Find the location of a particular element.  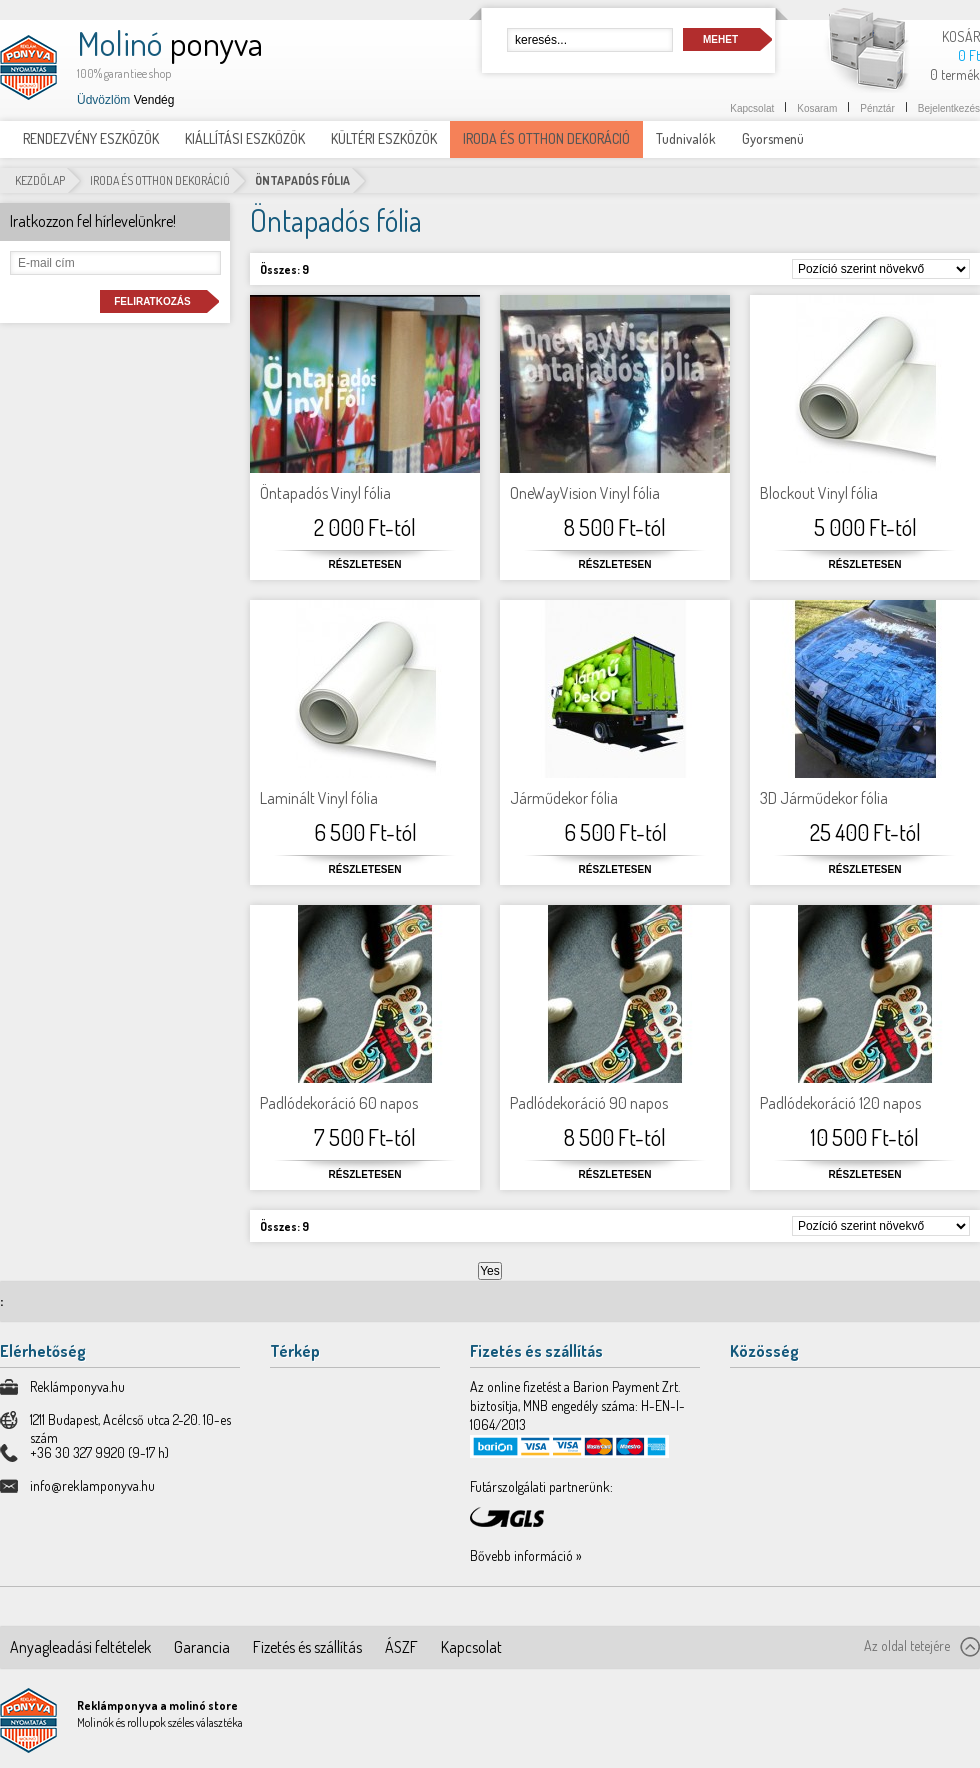

Fizetés és szállítás is located at coordinates (307, 1647).